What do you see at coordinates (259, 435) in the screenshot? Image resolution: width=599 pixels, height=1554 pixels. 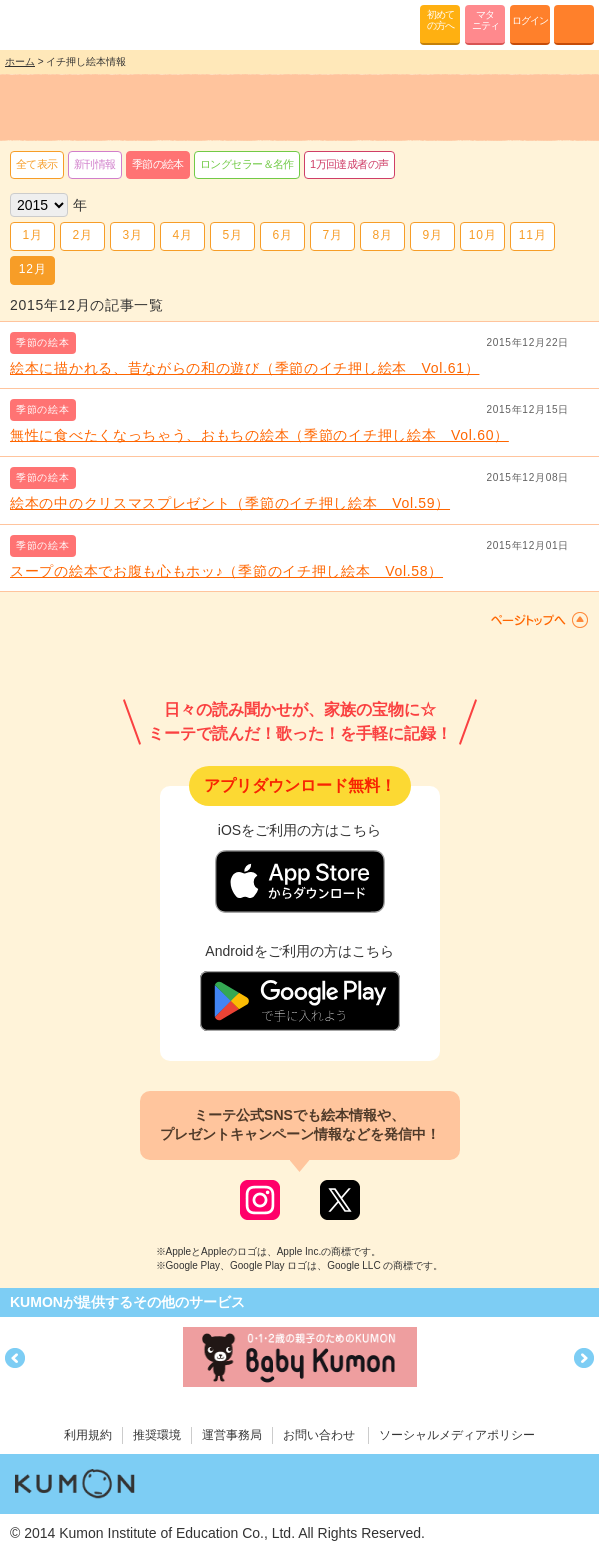 I see `無性に食べたくなっちゃう、おもちの絵本（季節のイチ押し絵本 Vol.60）` at bounding box center [259, 435].